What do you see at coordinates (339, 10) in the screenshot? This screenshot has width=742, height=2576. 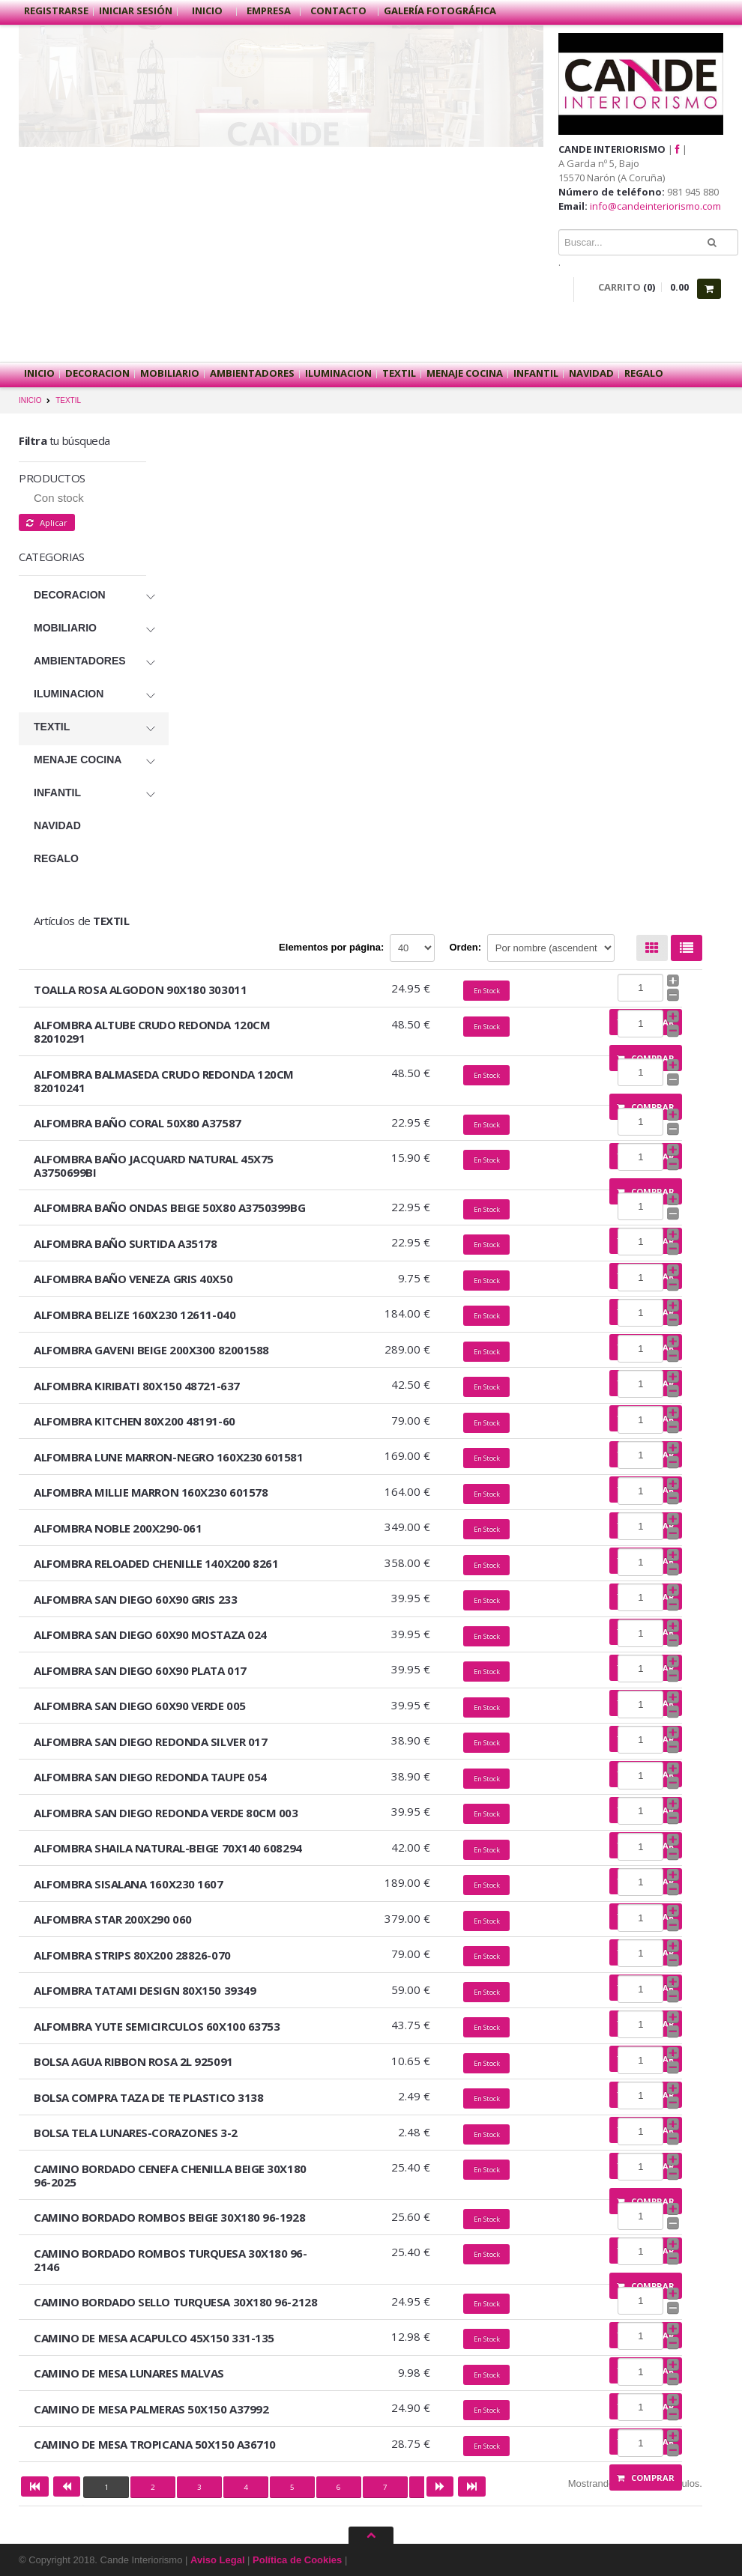 I see `Contacto` at bounding box center [339, 10].